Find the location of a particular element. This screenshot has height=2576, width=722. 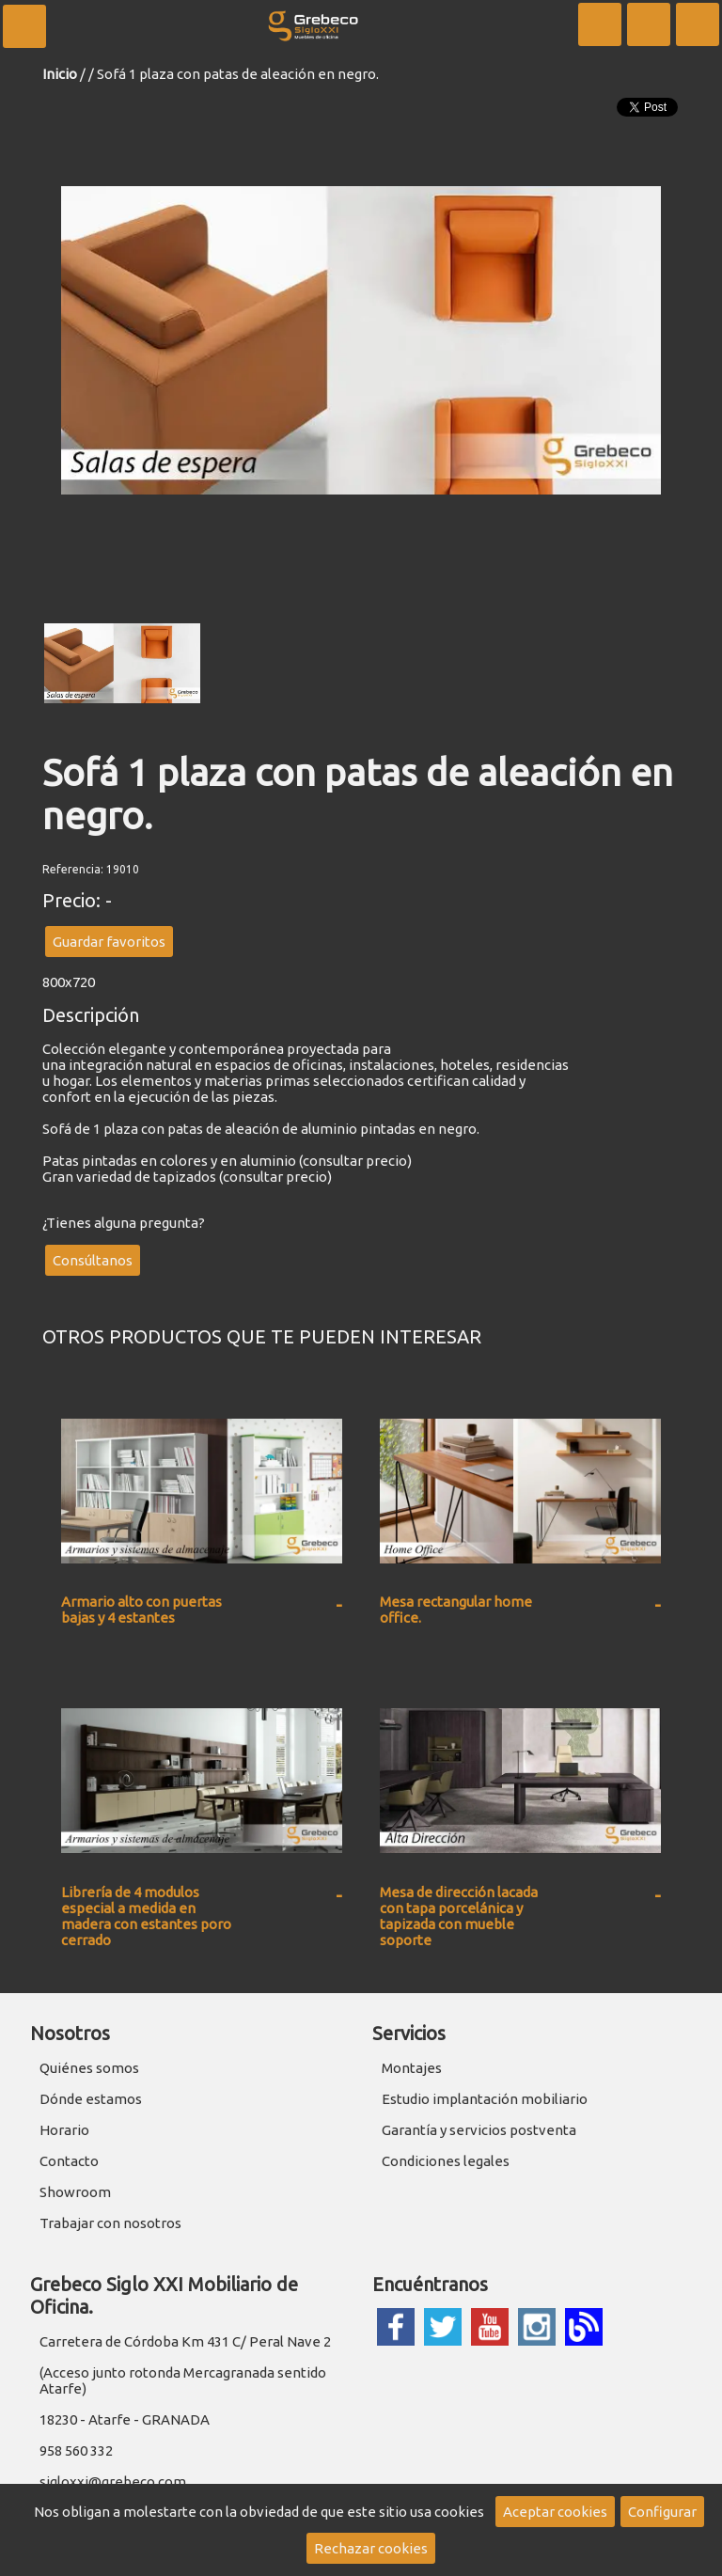

Estudio implantación mobiliario is located at coordinates (485, 2099).